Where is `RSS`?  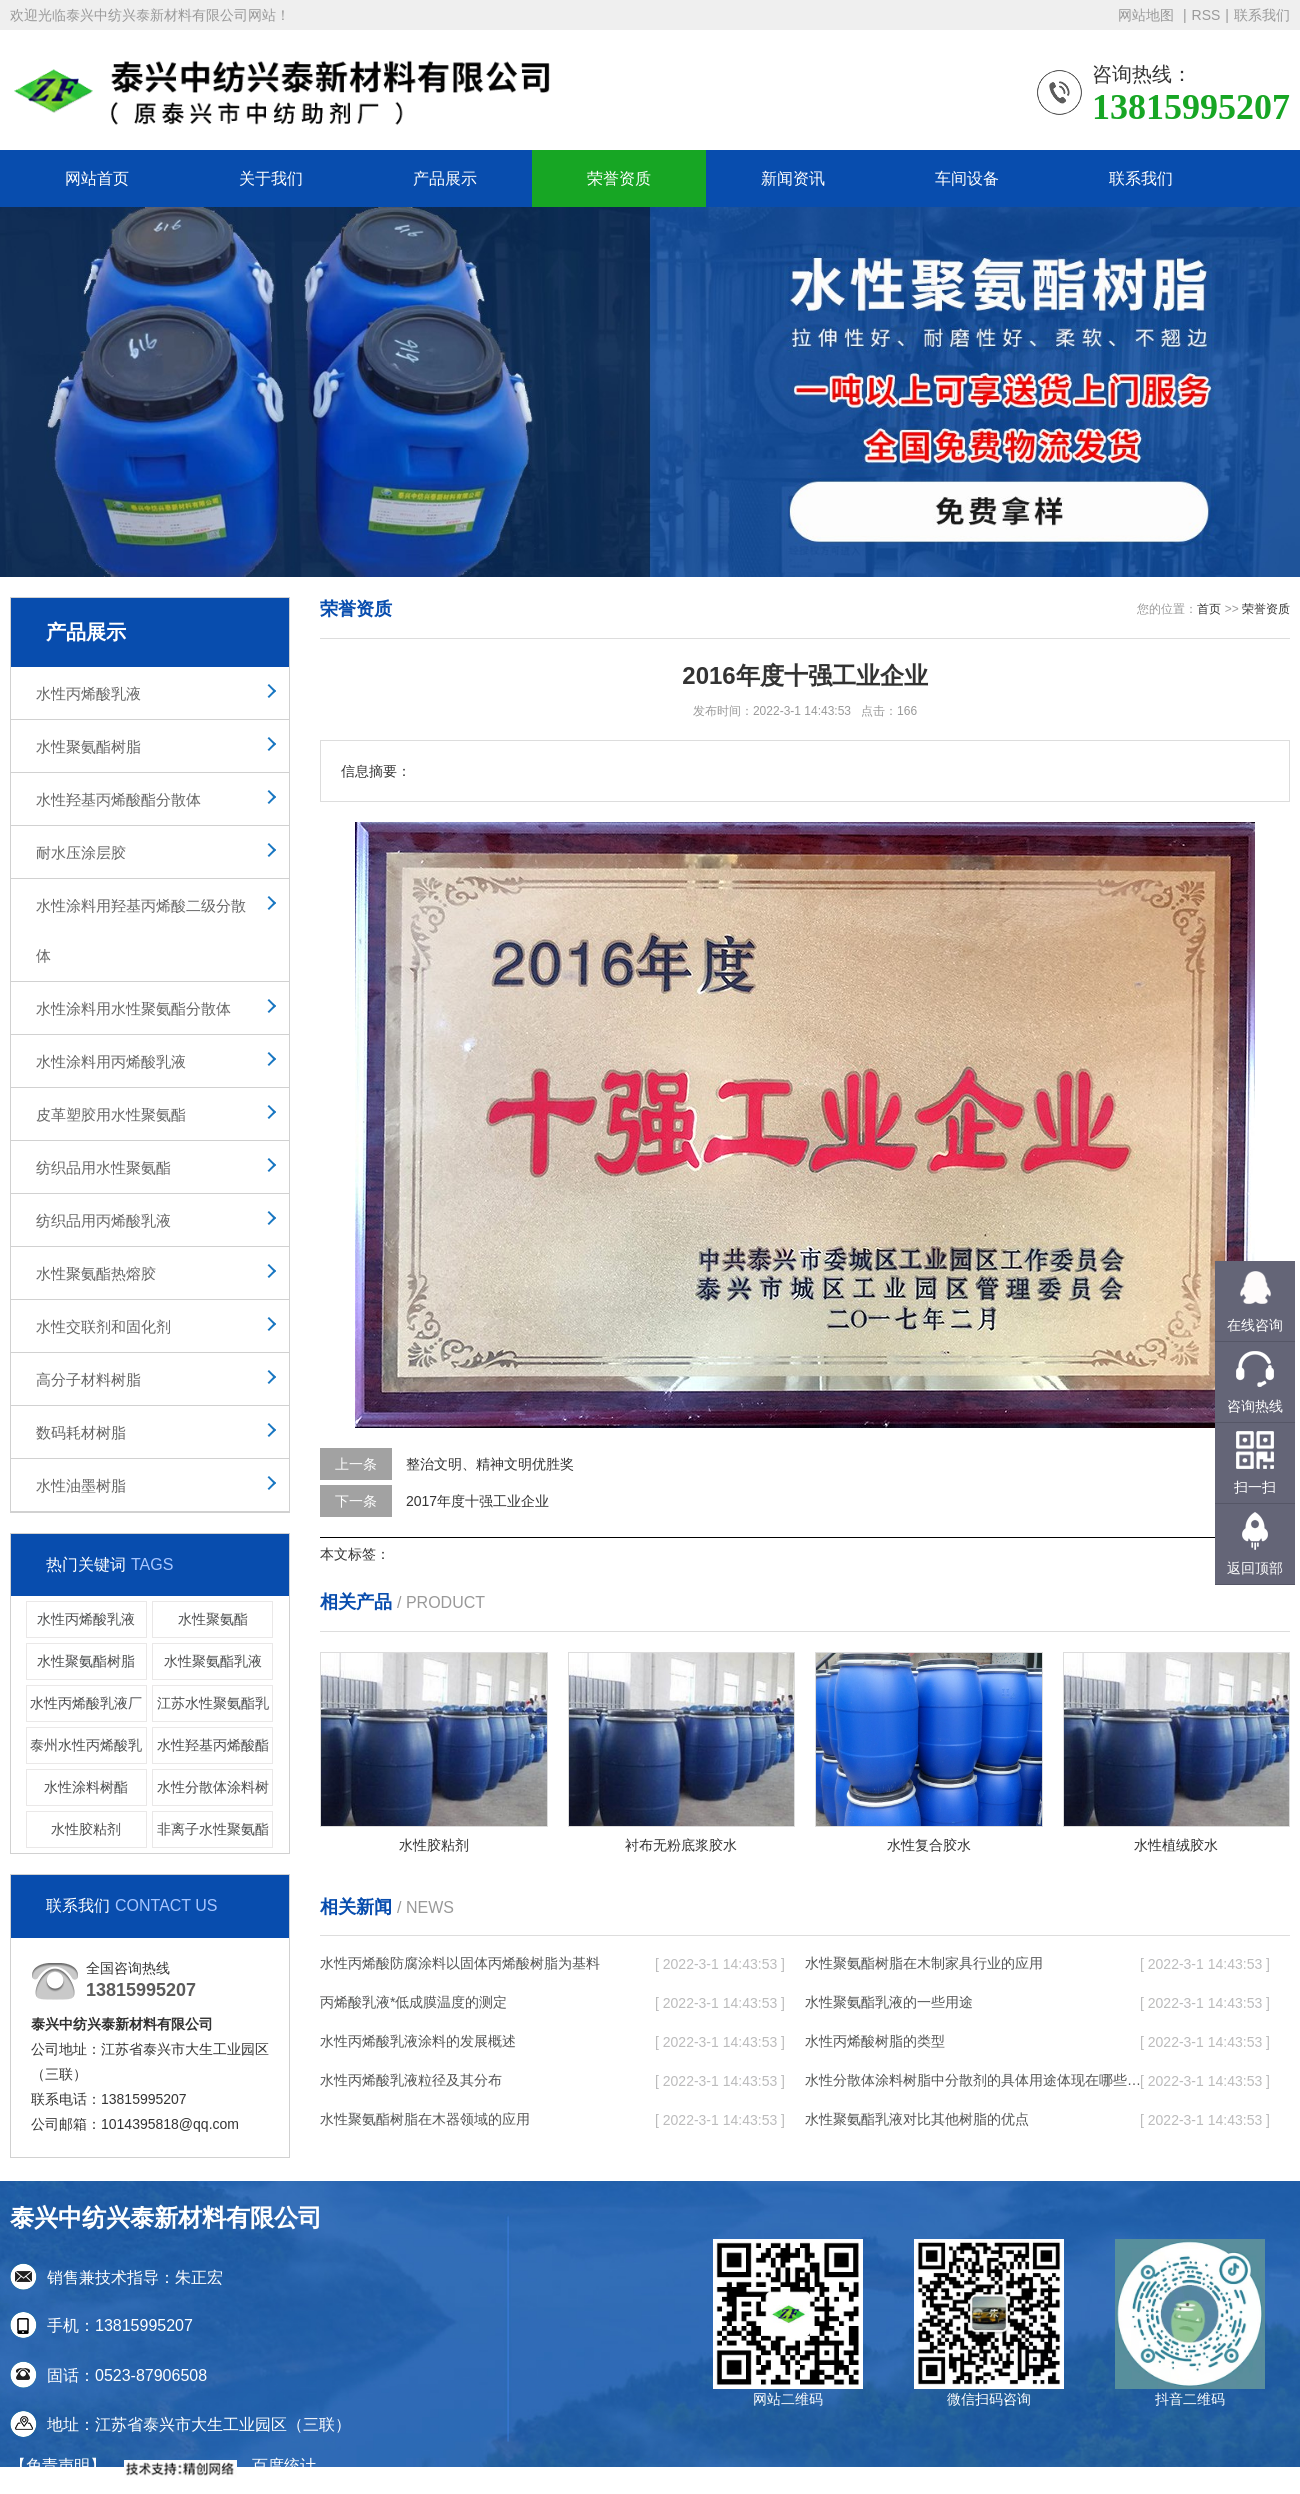
RSS is located at coordinates (1206, 15).